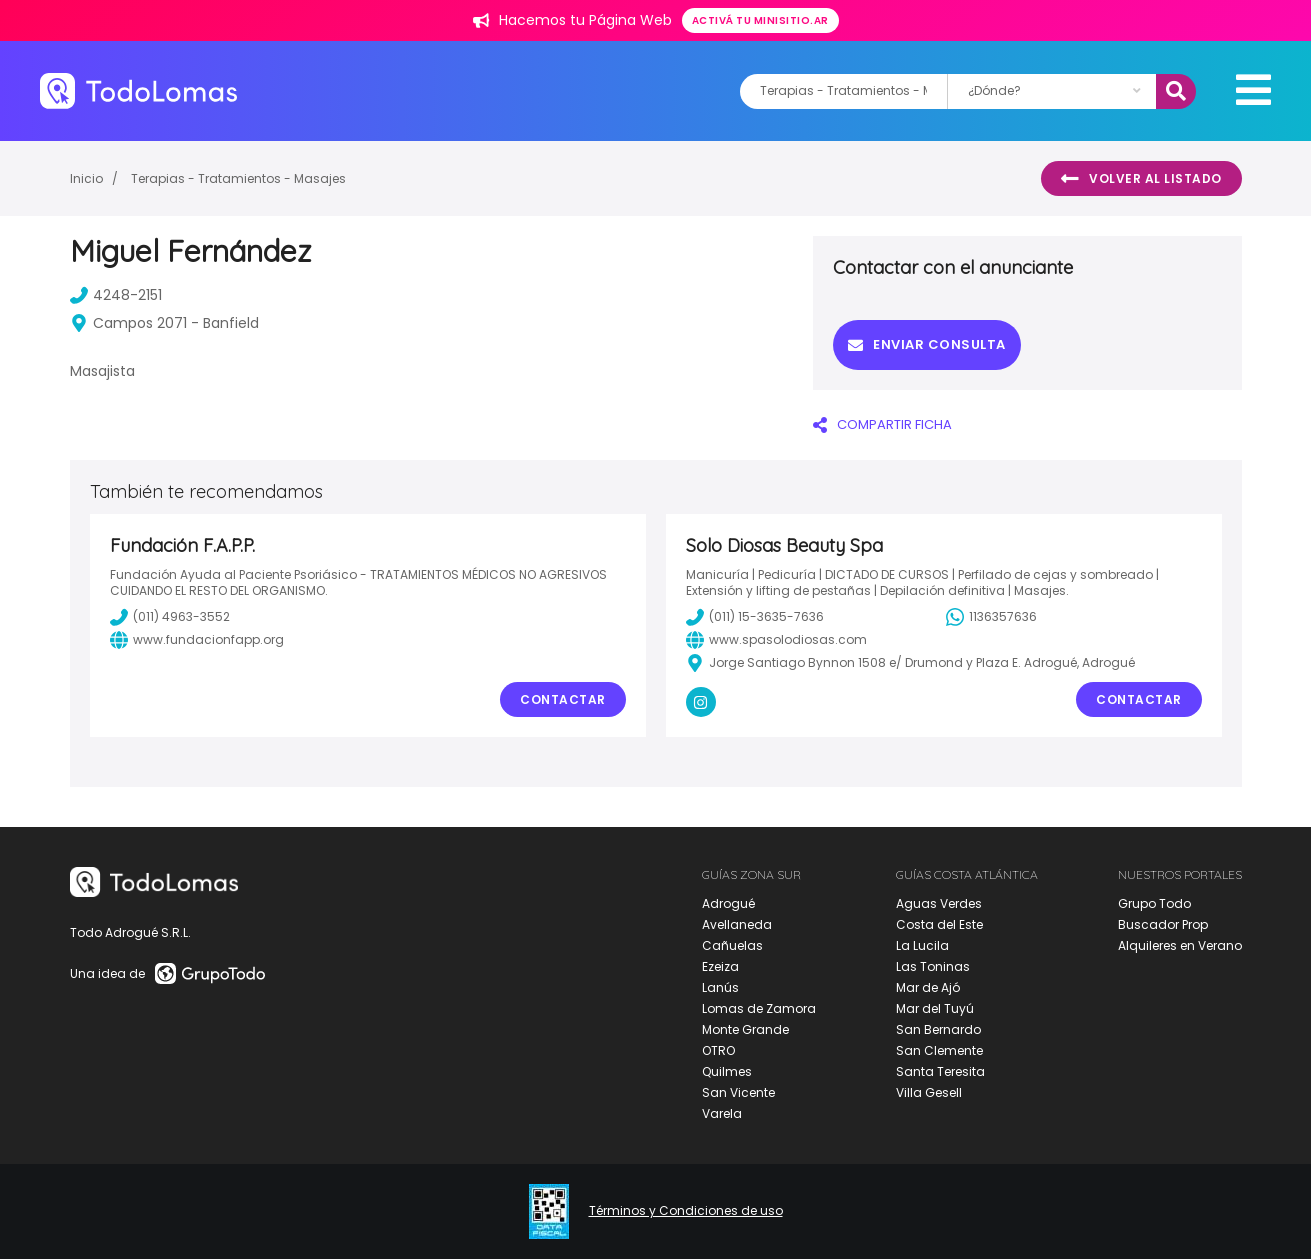 The height and width of the screenshot is (1259, 1311). I want to click on Santa Teresita, so click(940, 1071).